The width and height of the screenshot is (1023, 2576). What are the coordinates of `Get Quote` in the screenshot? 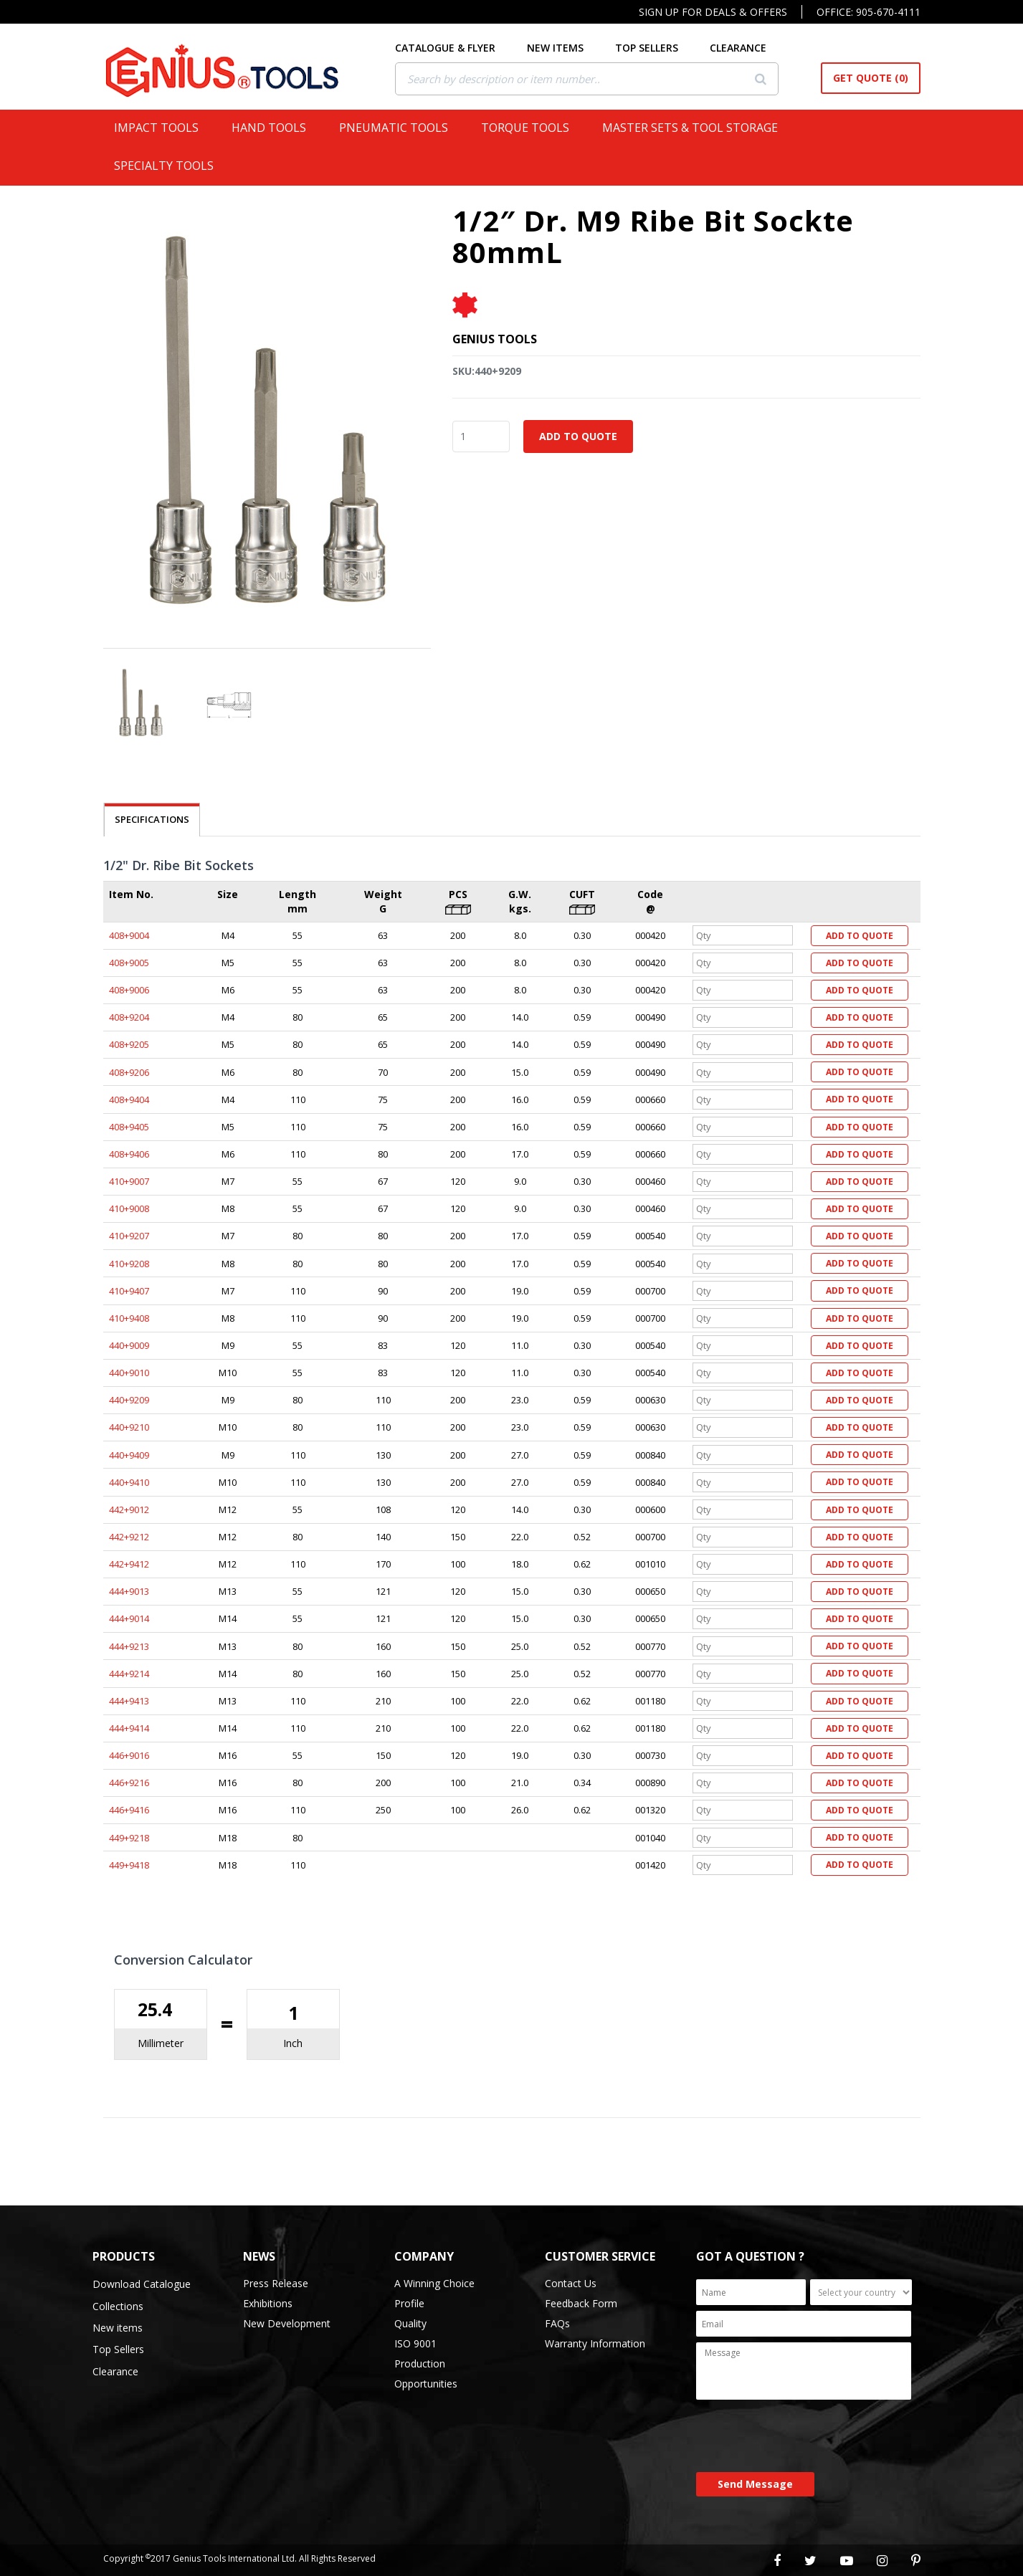 It's located at (870, 78).